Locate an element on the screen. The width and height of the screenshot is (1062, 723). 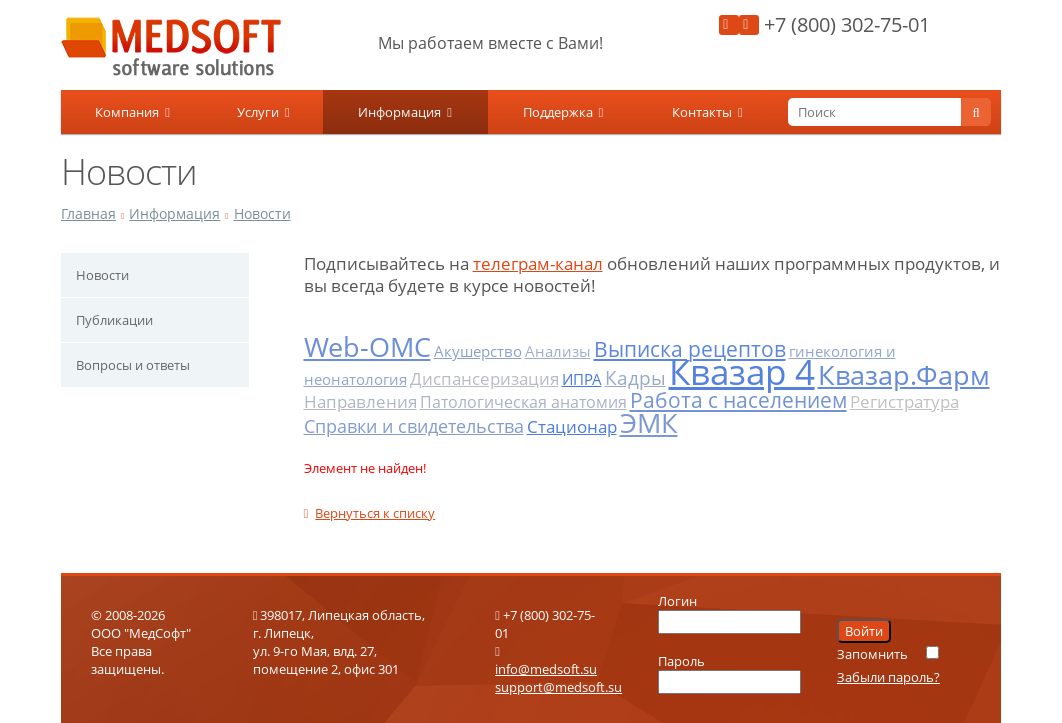
Квазар.Фарм is located at coordinates (904, 374).